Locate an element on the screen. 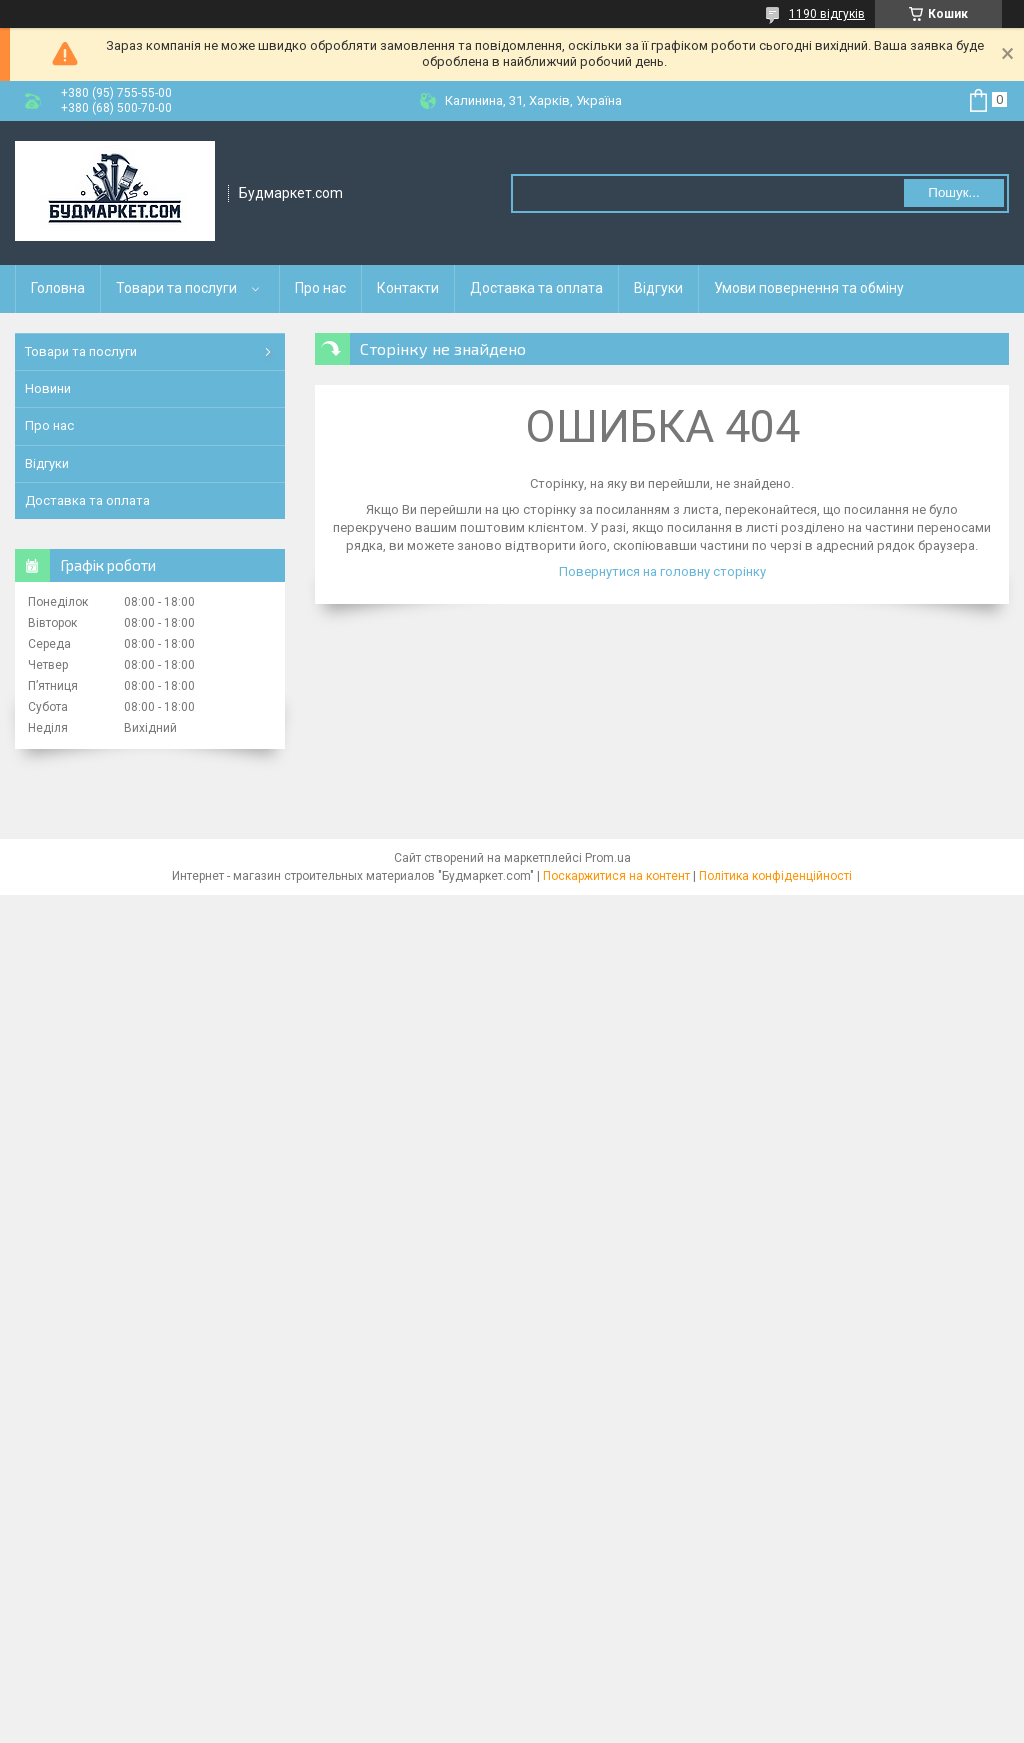  Пошук... [Шукати] is located at coordinates (953, 192).